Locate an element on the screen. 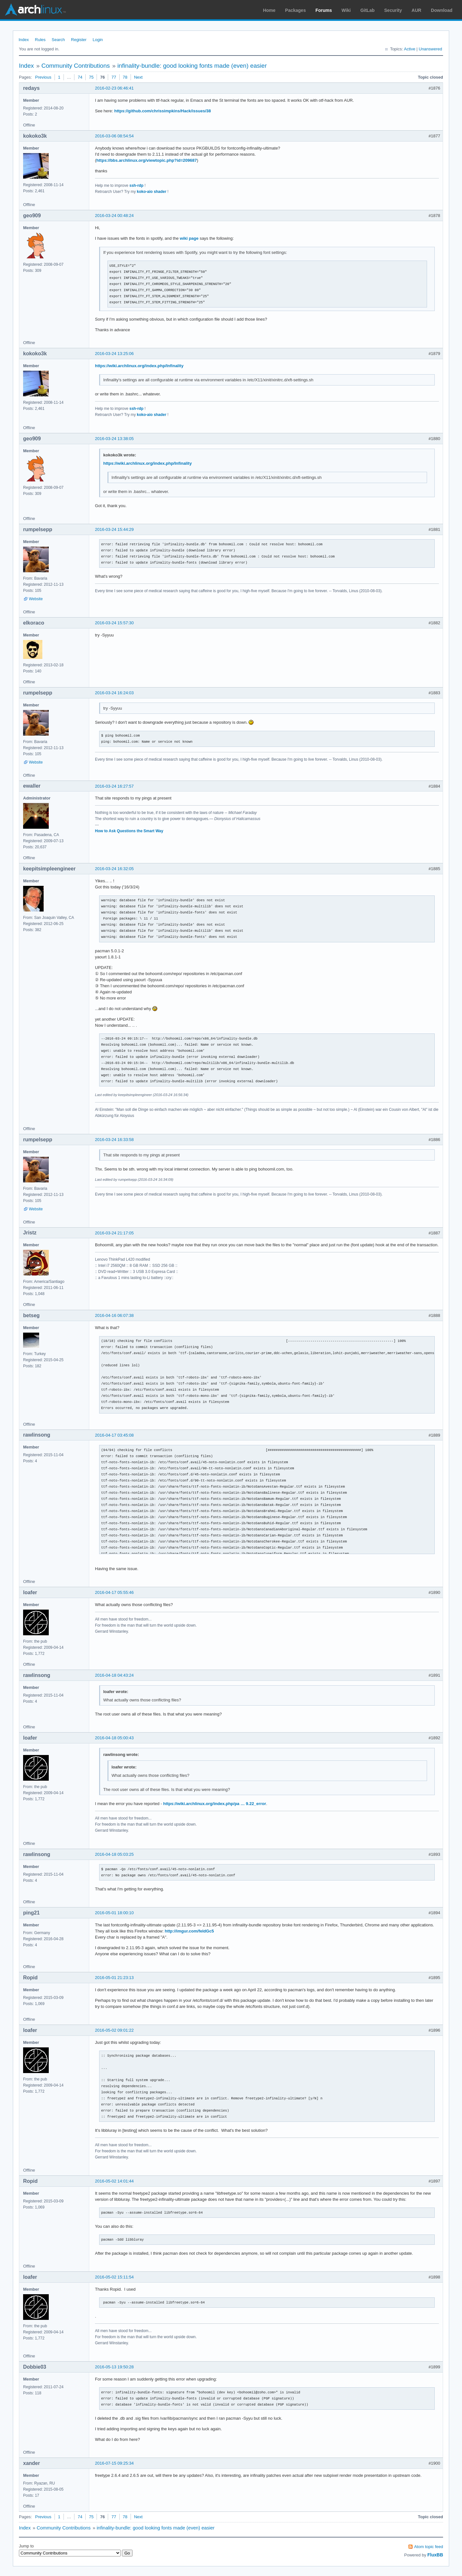  2016-04-17 03:45:08 is located at coordinates (114, 1435).